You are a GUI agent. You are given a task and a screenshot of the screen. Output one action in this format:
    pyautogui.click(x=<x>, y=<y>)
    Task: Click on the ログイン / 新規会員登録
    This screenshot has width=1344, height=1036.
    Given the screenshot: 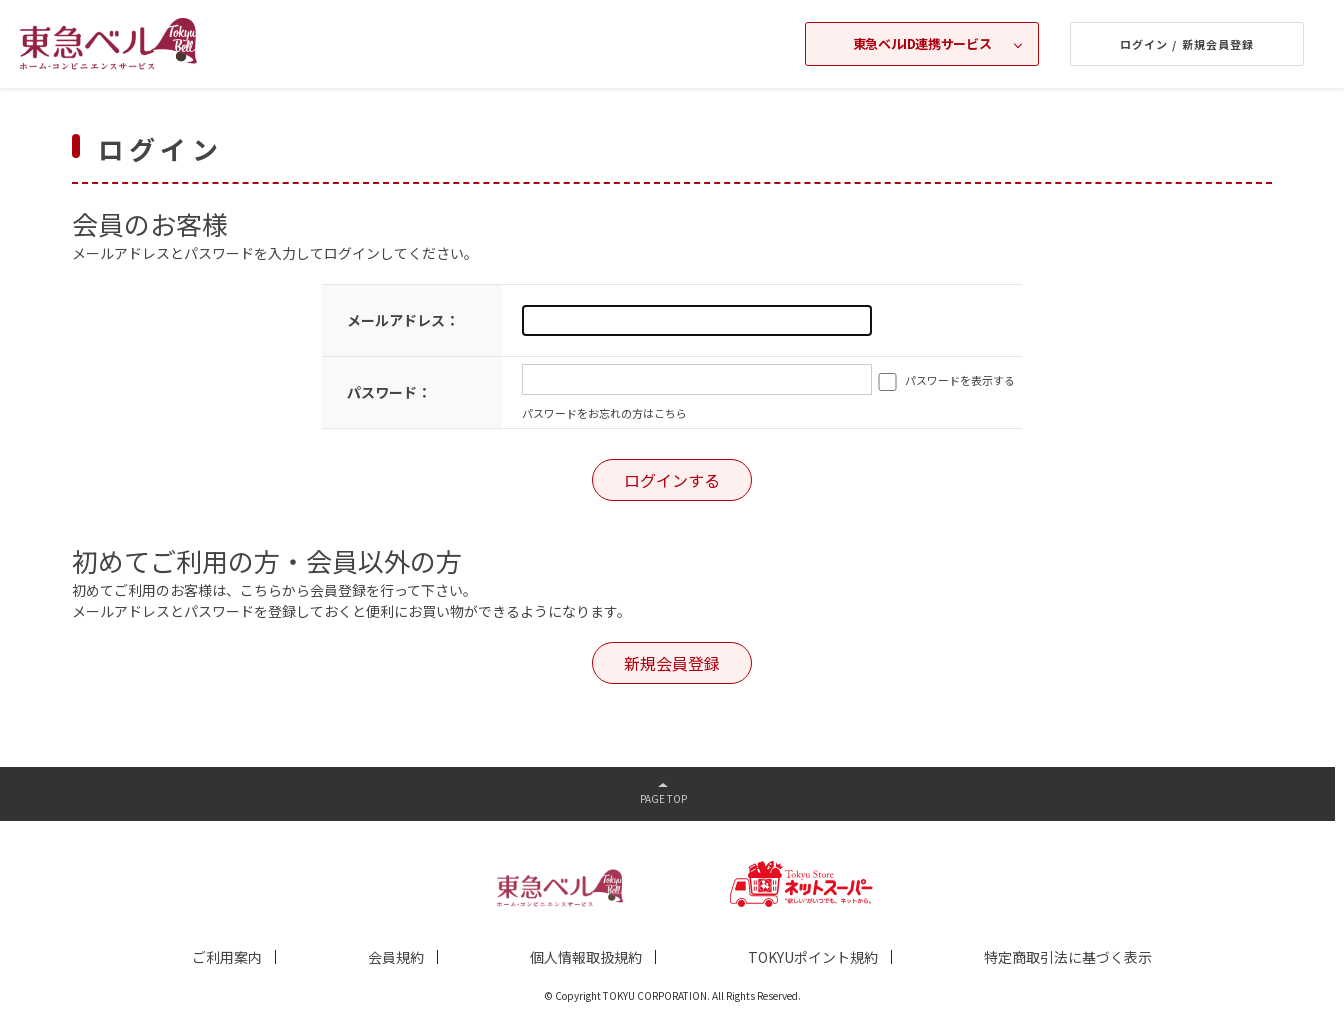 What is the action you would take?
    pyautogui.click(x=1187, y=44)
    